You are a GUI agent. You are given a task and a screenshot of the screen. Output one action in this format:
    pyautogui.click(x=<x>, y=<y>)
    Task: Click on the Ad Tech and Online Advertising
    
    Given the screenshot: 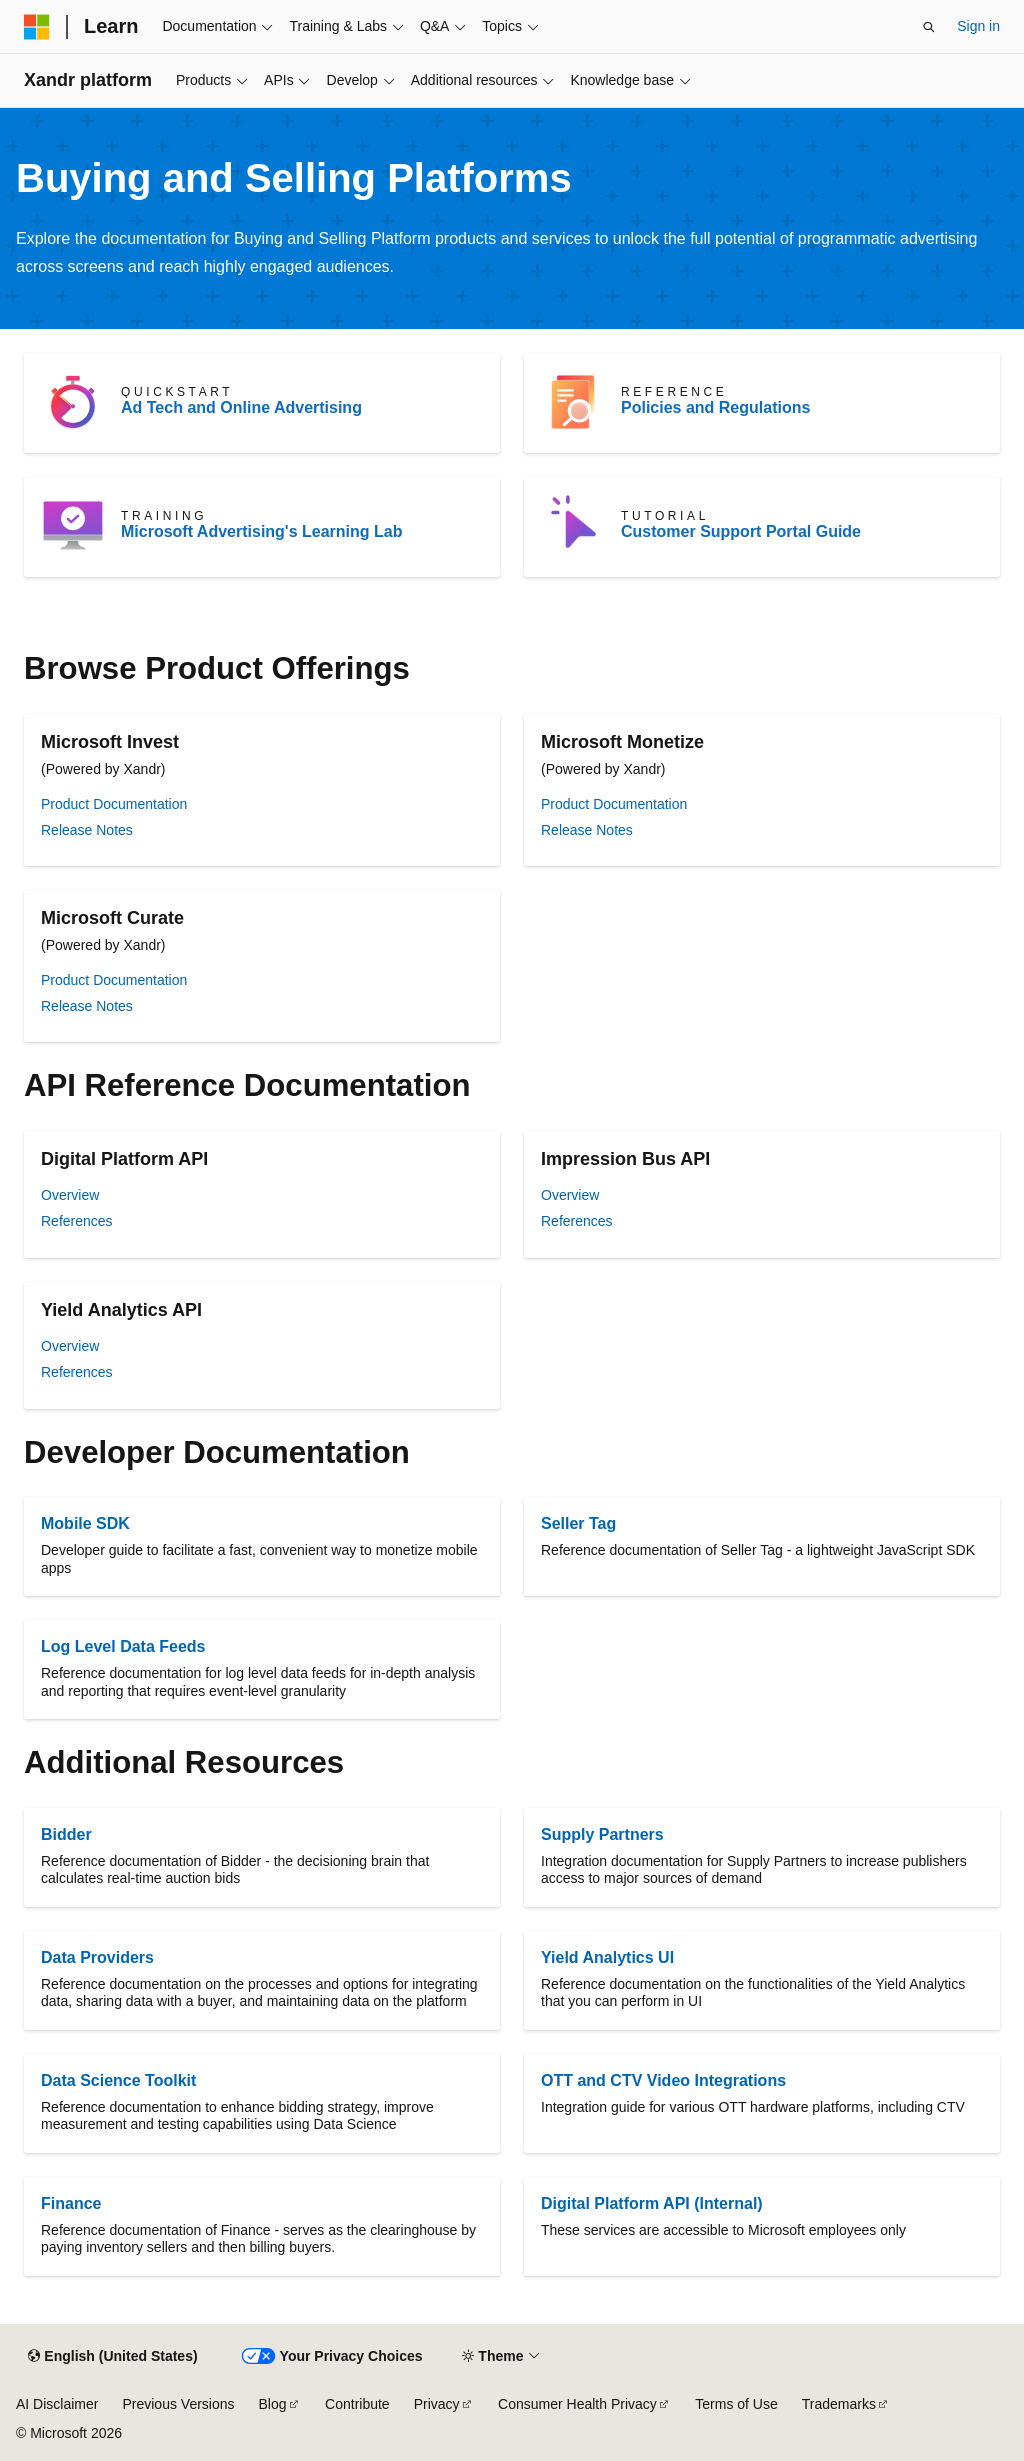 What is the action you would take?
    pyautogui.click(x=241, y=407)
    